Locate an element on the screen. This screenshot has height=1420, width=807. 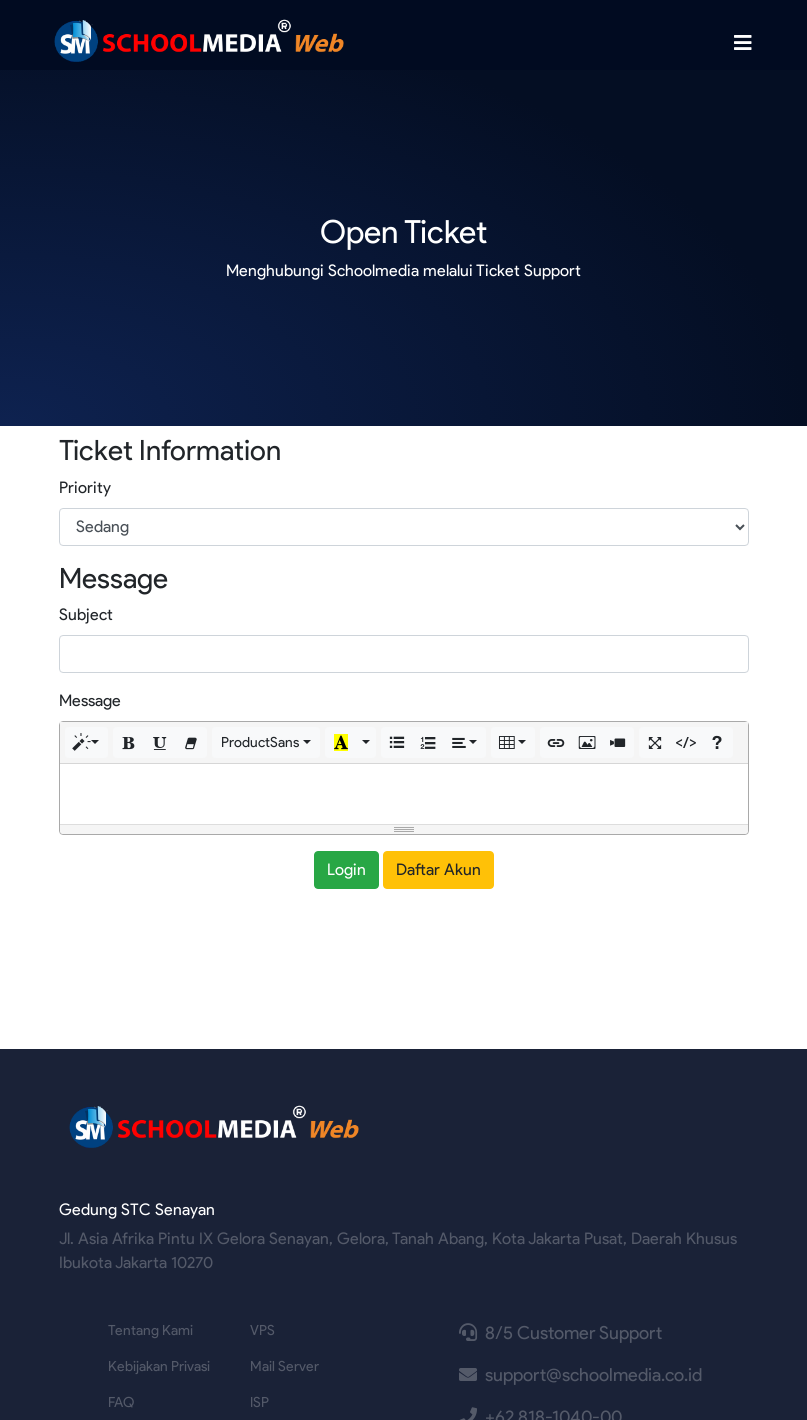
Priority is located at coordinates (85, 487).